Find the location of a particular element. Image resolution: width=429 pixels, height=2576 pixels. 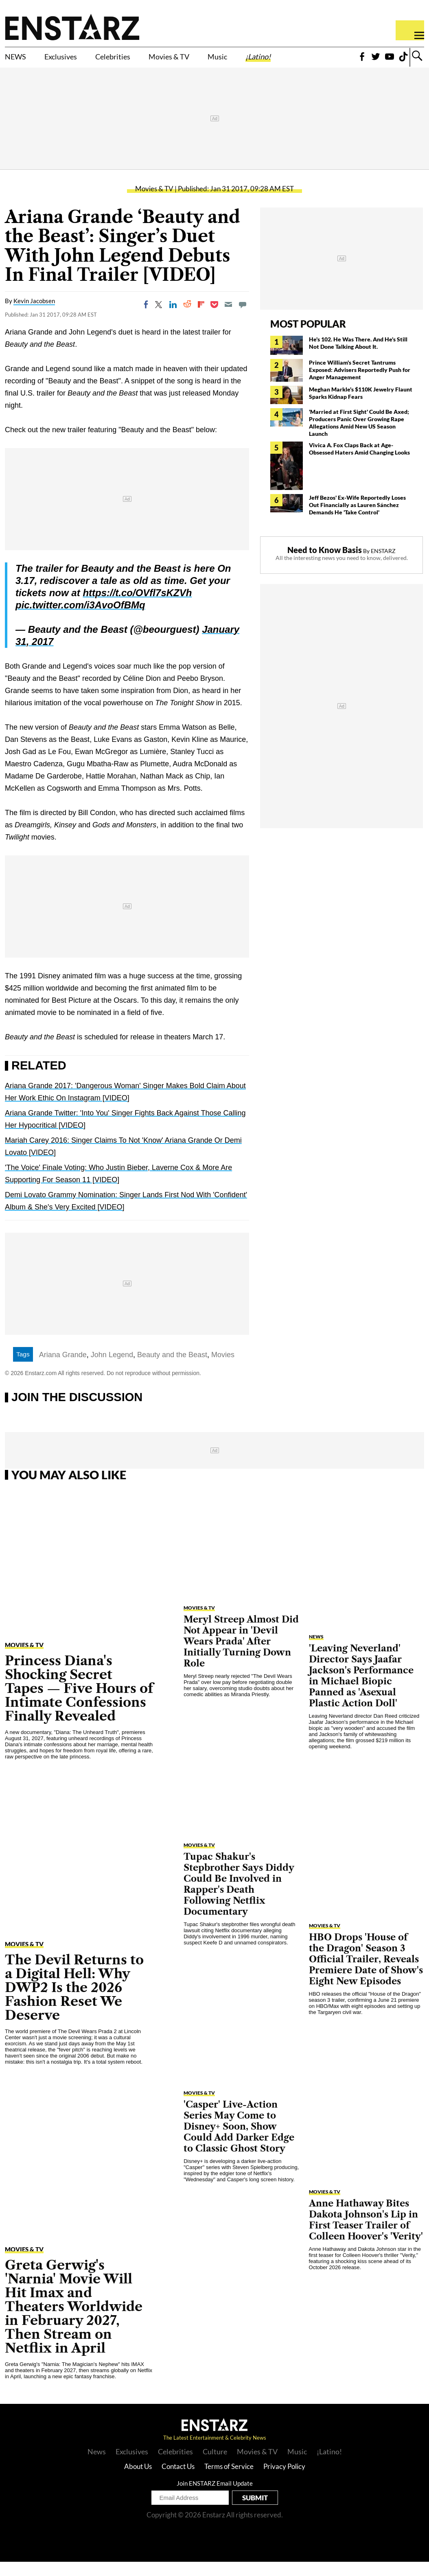

'Casper' Live-Action Series May Come to Disney+ Soon, Show Could Add Darker Edge to Classic Ghost Story is located at coordinates (239, 2140).